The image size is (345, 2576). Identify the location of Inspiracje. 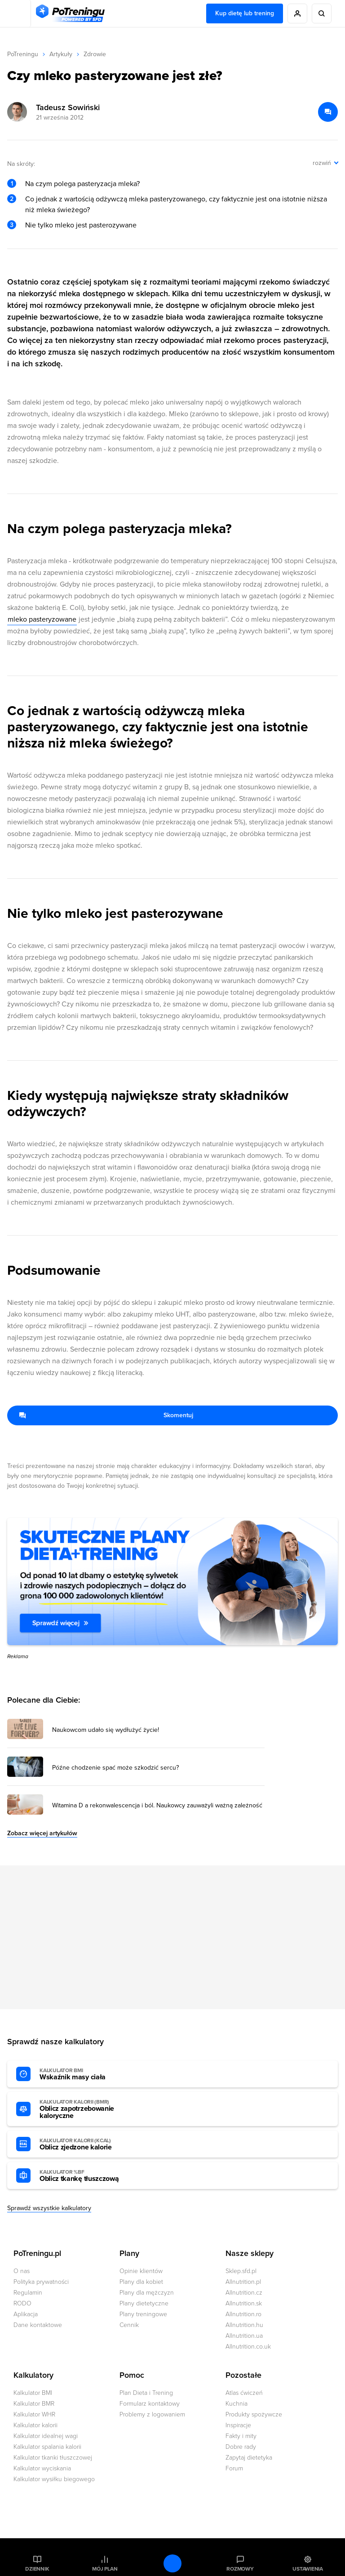
(238, 2425).